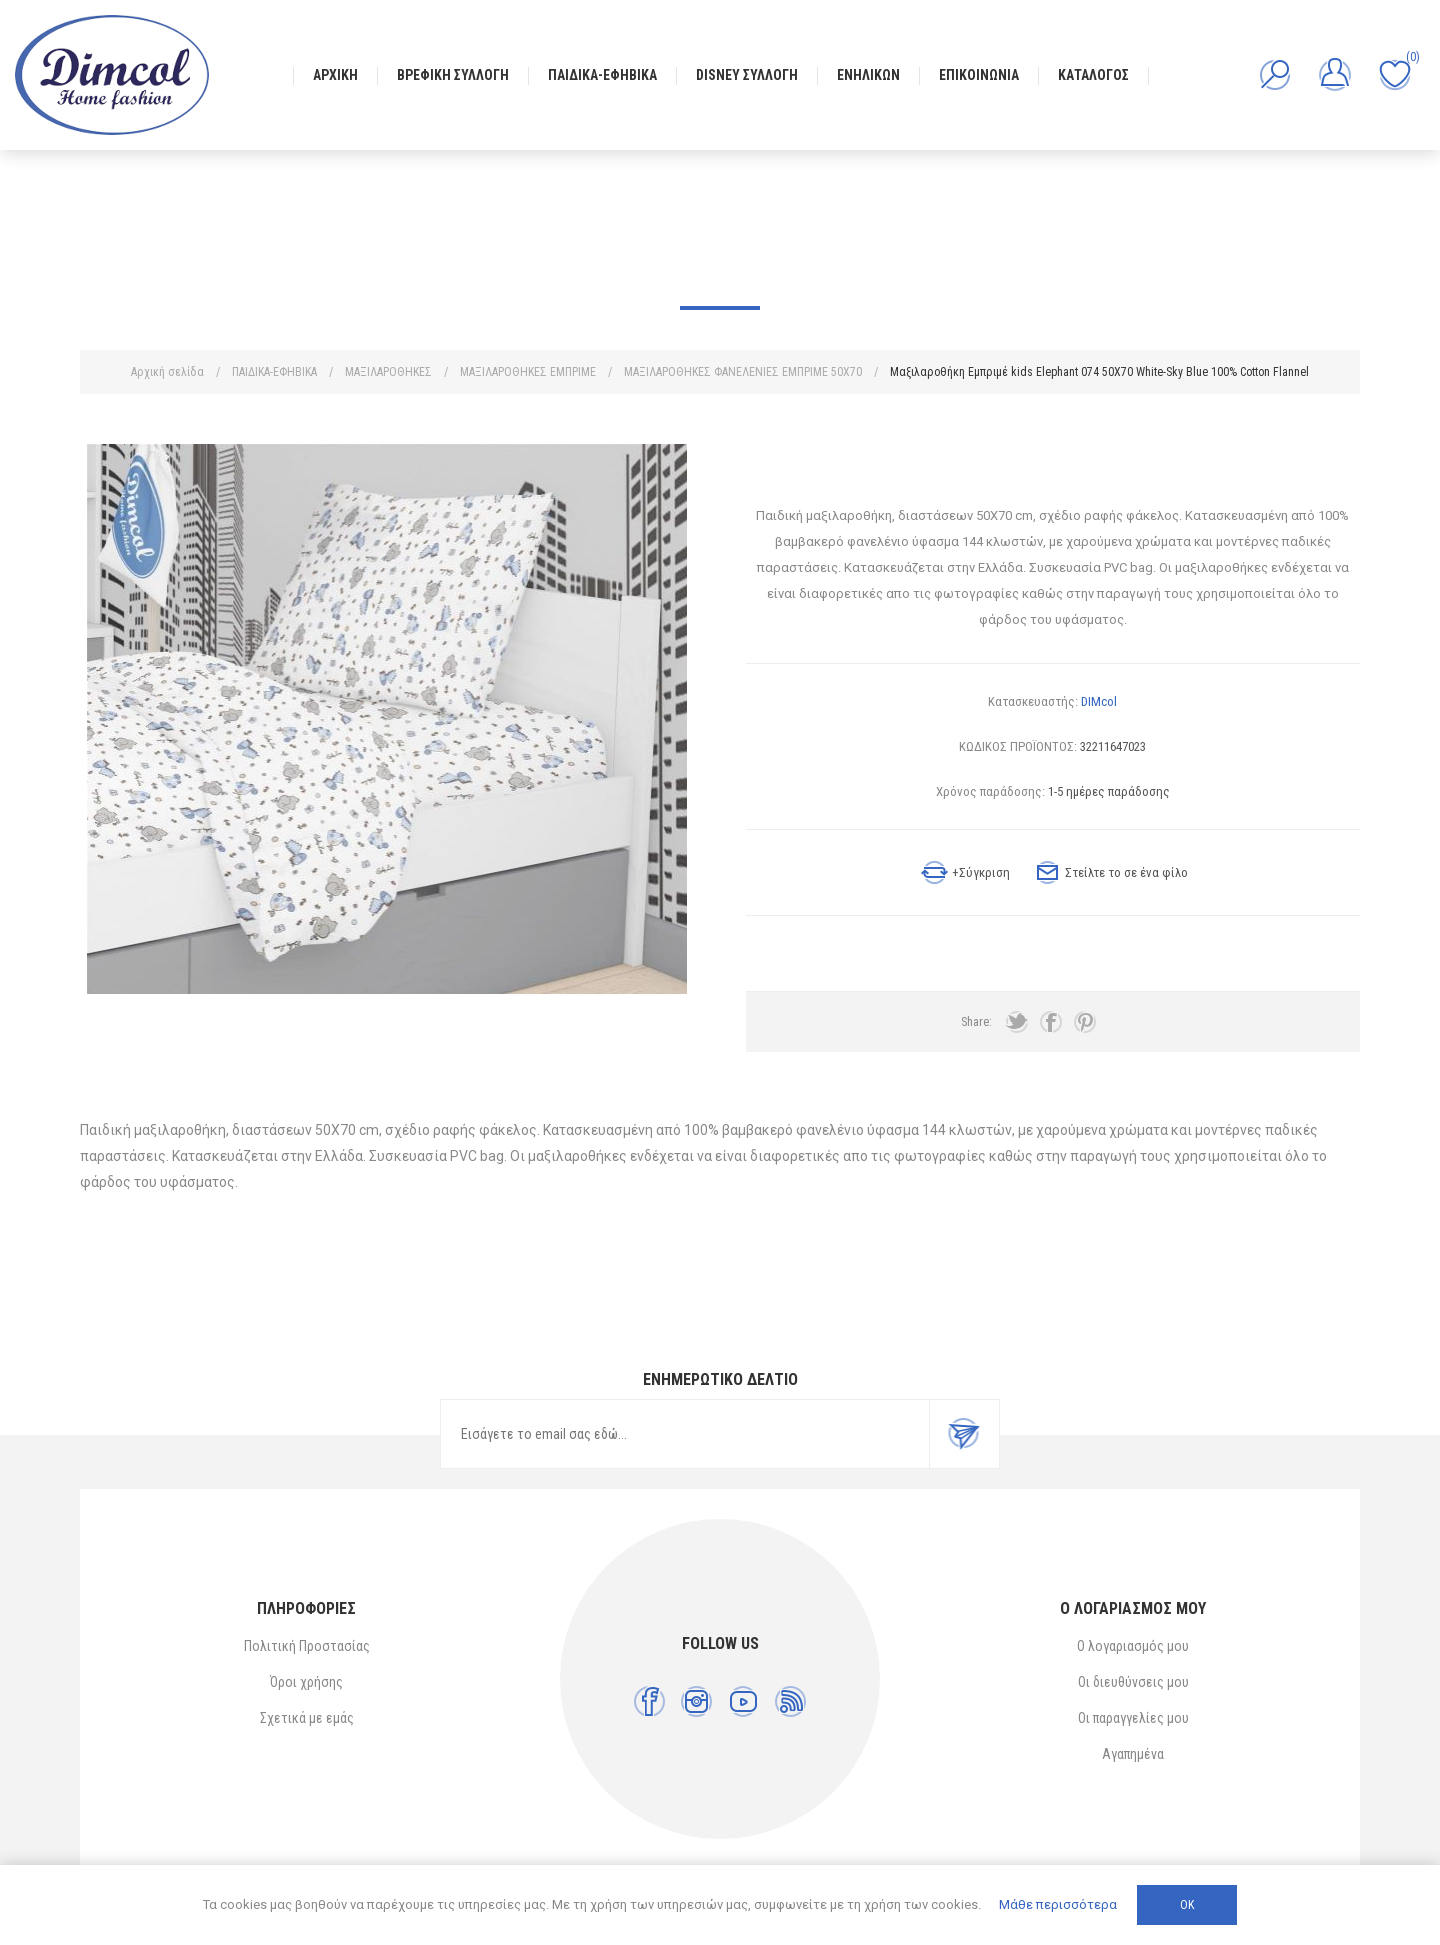 Image resolution: width=1440 pixels, height=1945 pixels. What do you see at coordinates (696, 1701) in the screenshot?
I see `[Instagram]` at bounding box center [696, 1701].